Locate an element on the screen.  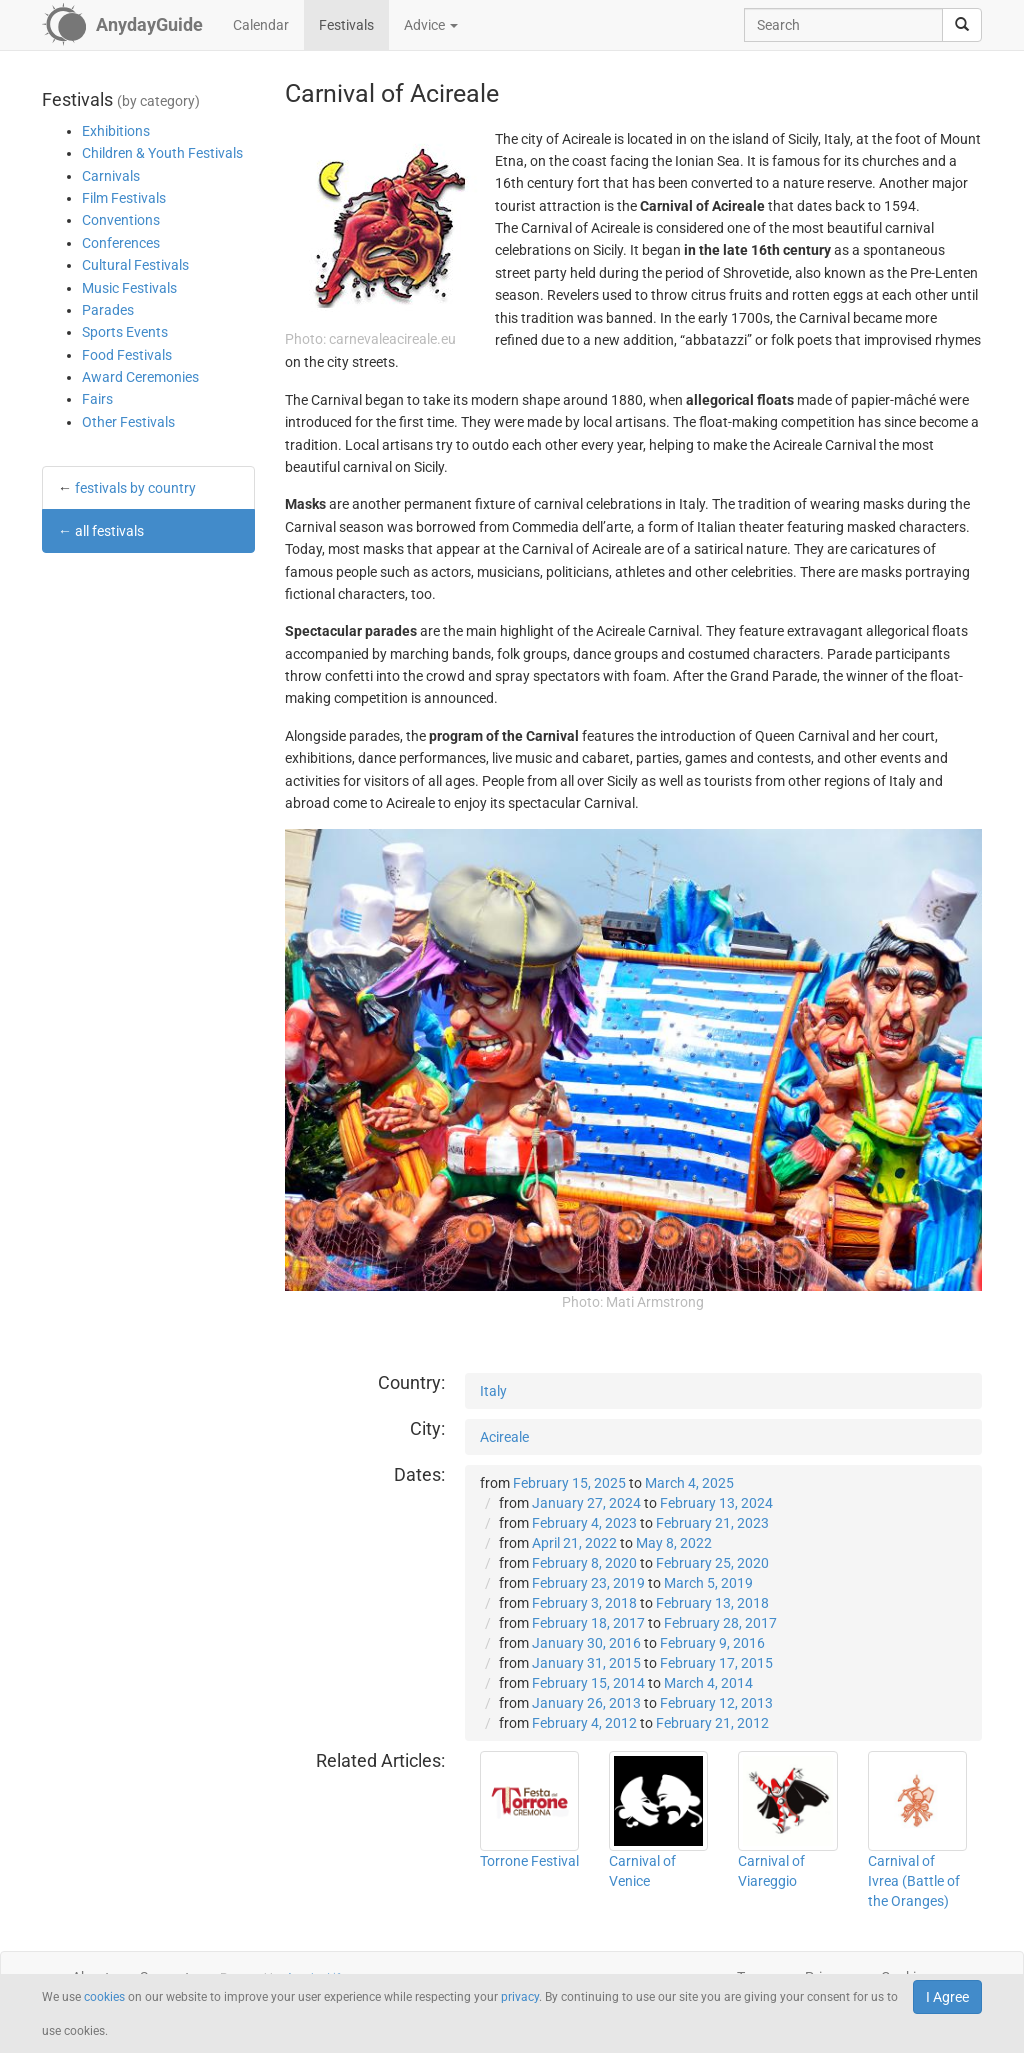
Exhibitions is located at coordinates (116, 131).